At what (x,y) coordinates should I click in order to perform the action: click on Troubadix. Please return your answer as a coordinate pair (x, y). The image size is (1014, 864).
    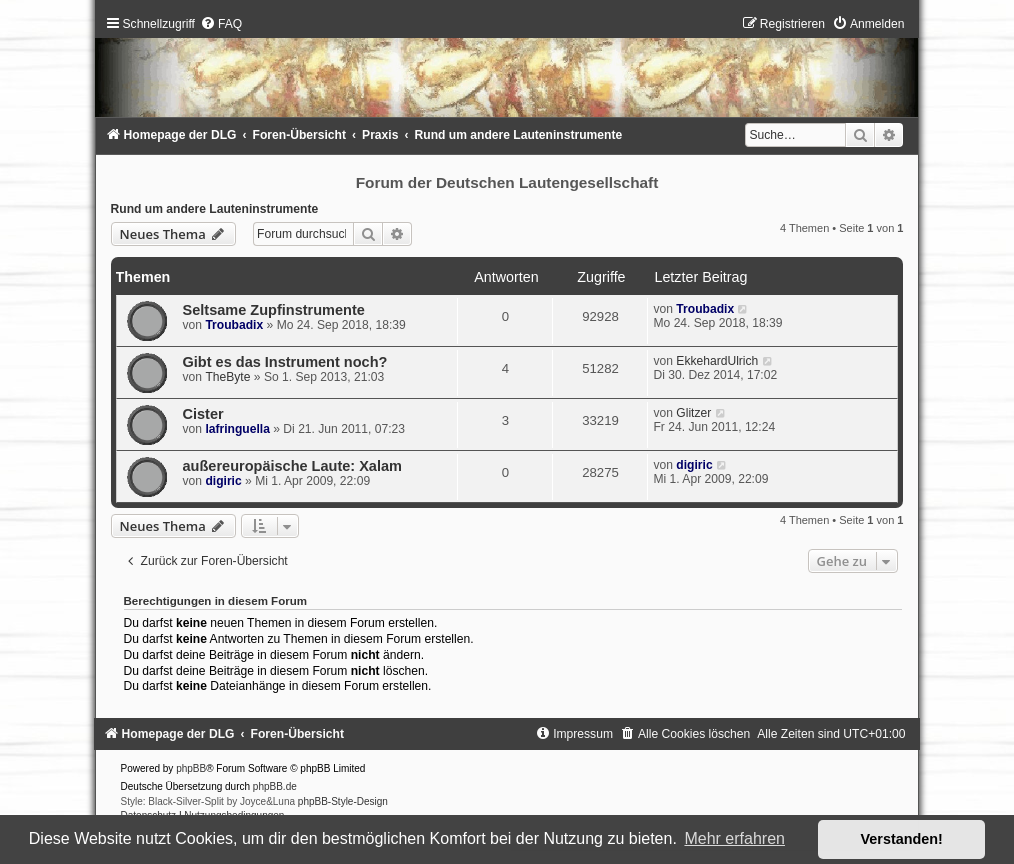
    Looking at the image, I should click on (234, 325).